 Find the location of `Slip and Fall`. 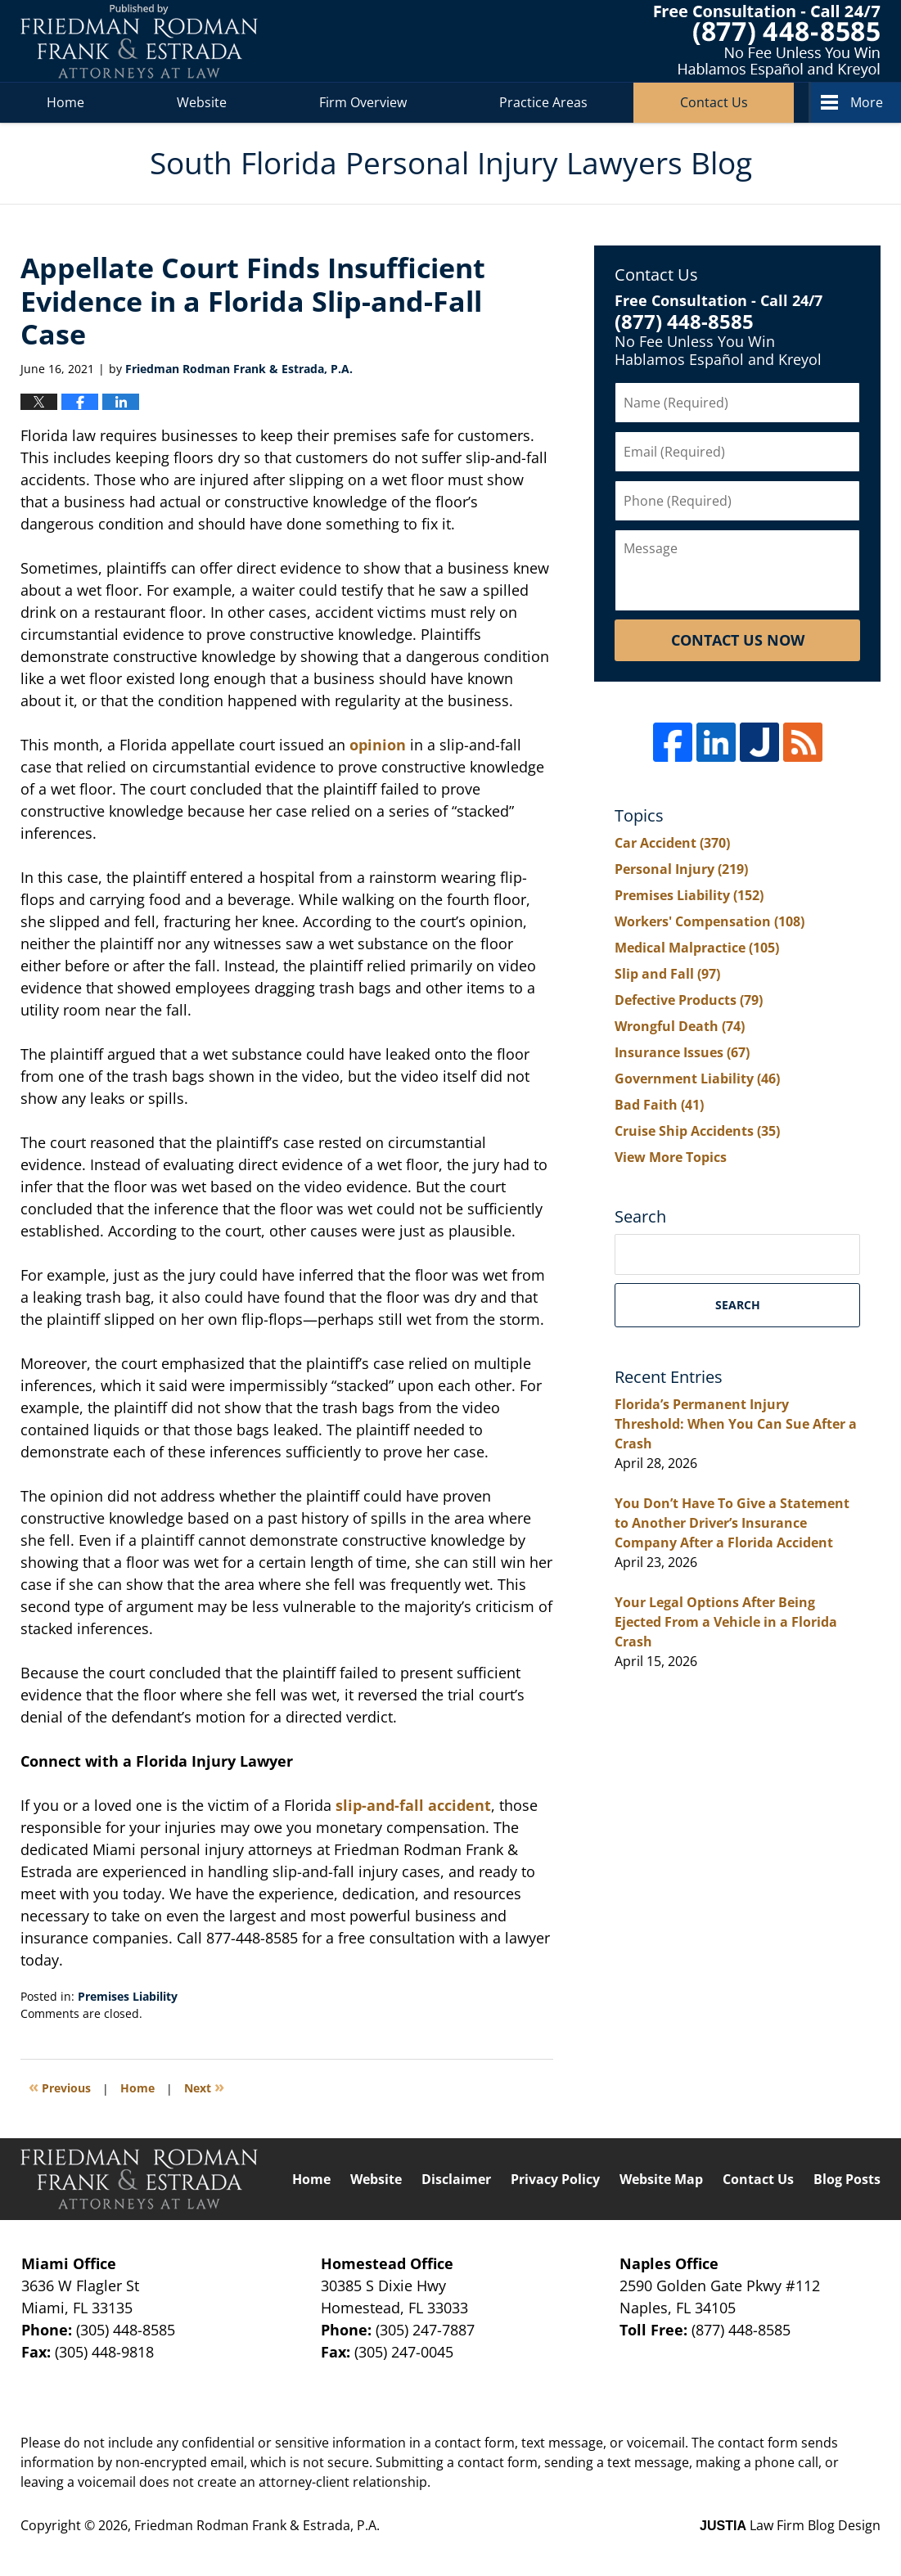

Slip and Fall is located at coordinates (667, 974).